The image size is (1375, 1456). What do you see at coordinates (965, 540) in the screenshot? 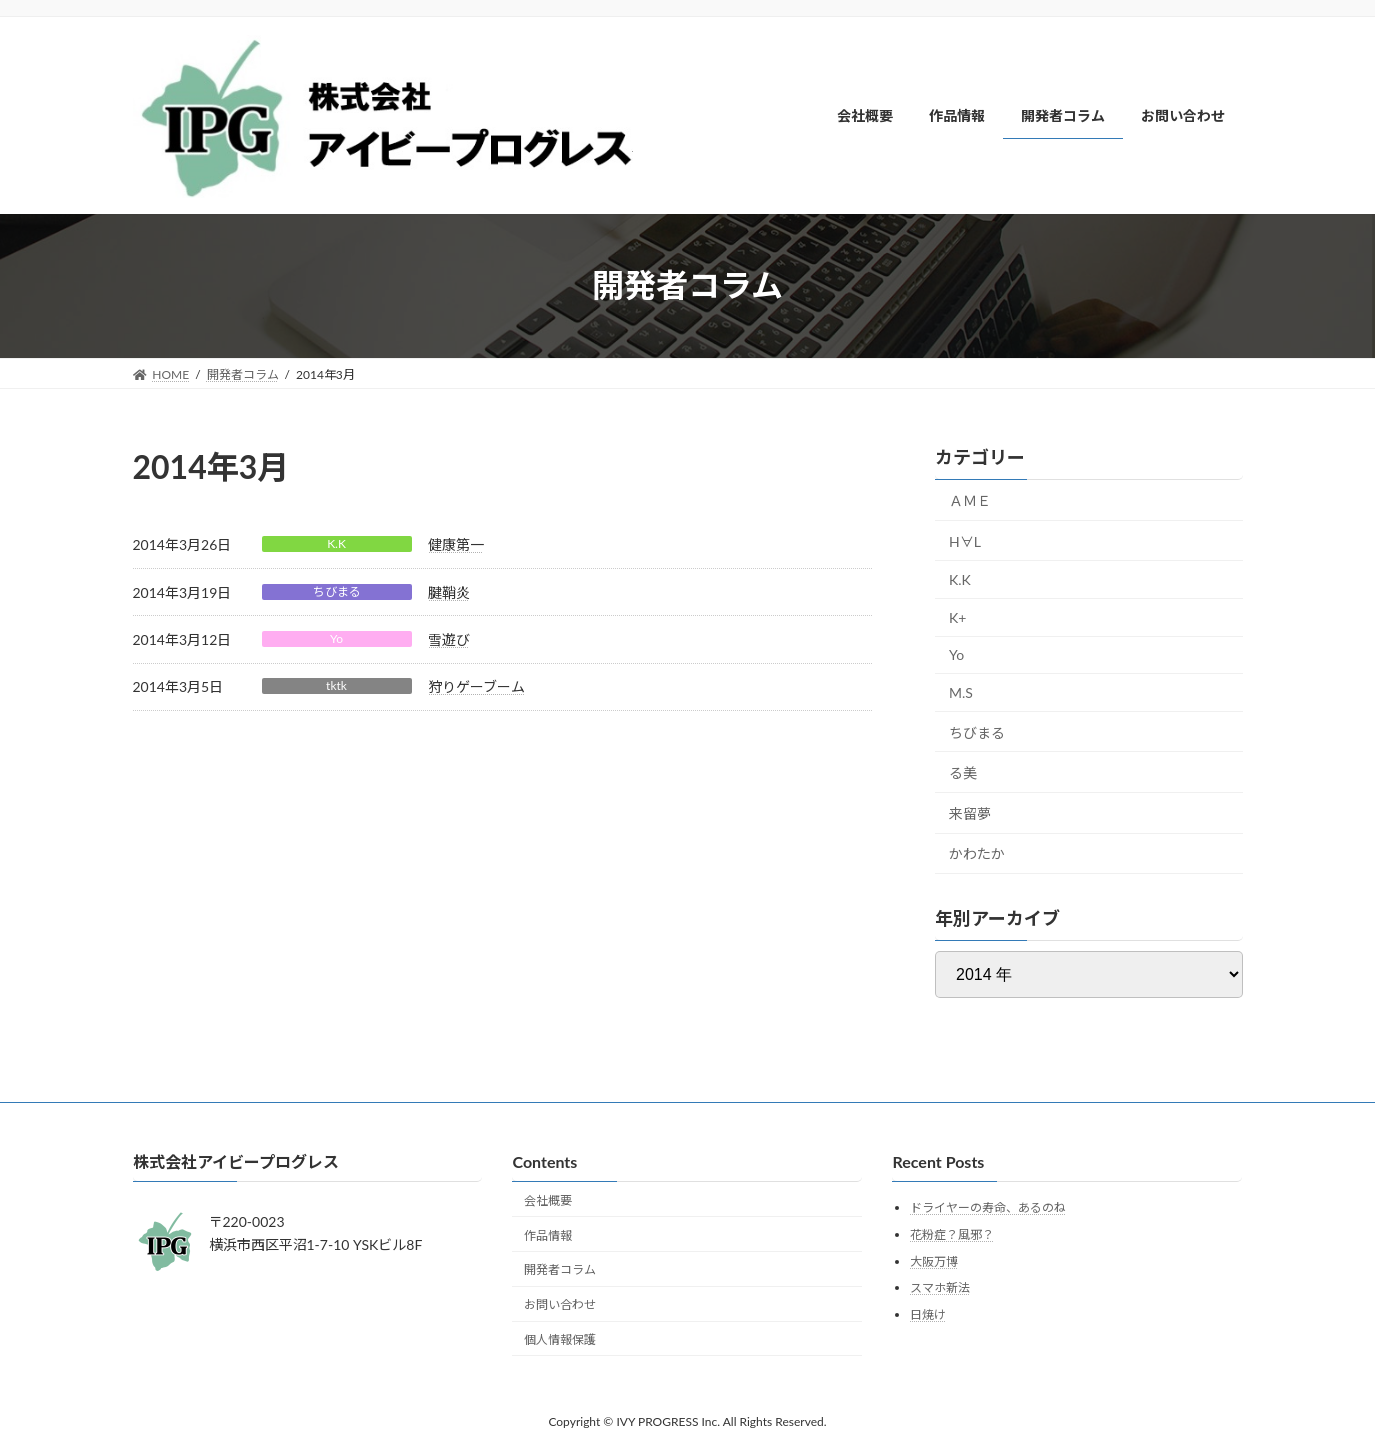
I see `H∀L` at bounding box center [965, 540].